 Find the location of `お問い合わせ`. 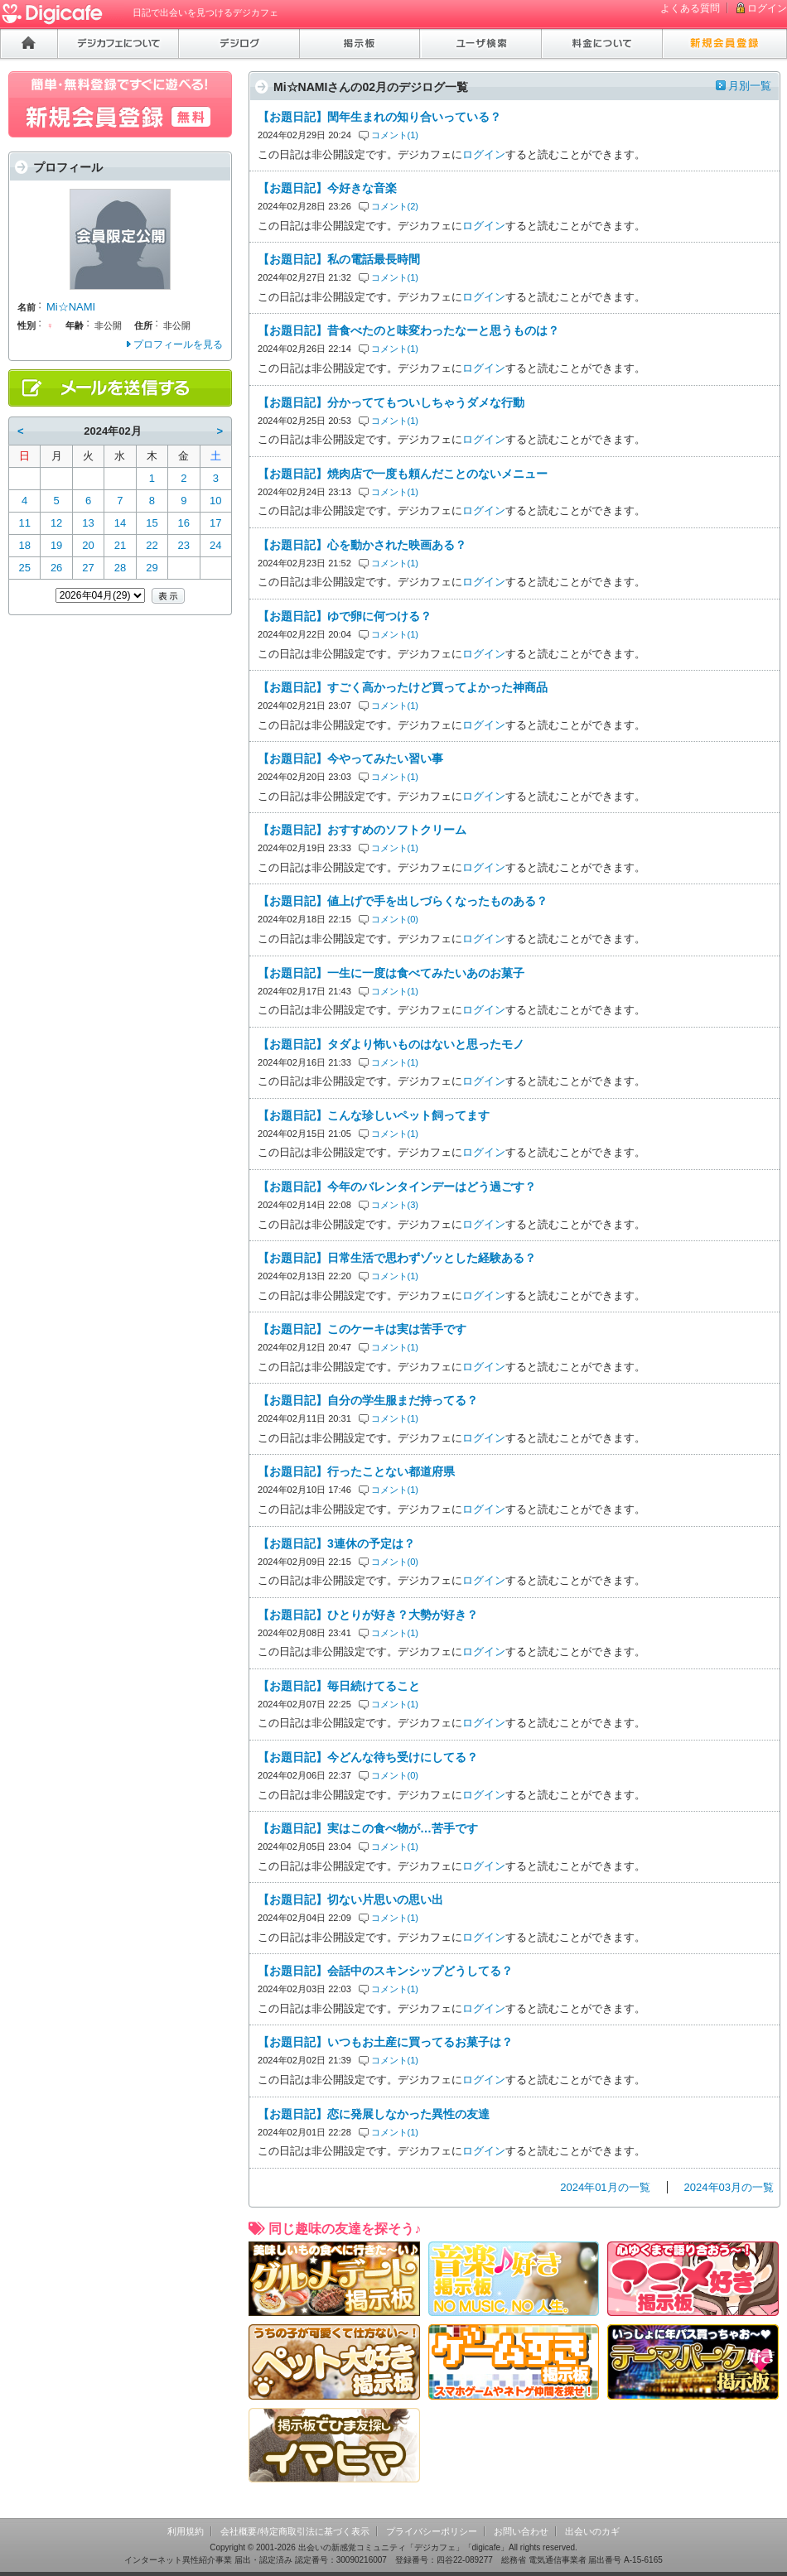

お問い合わせ is located at coordinates (521, 2531).